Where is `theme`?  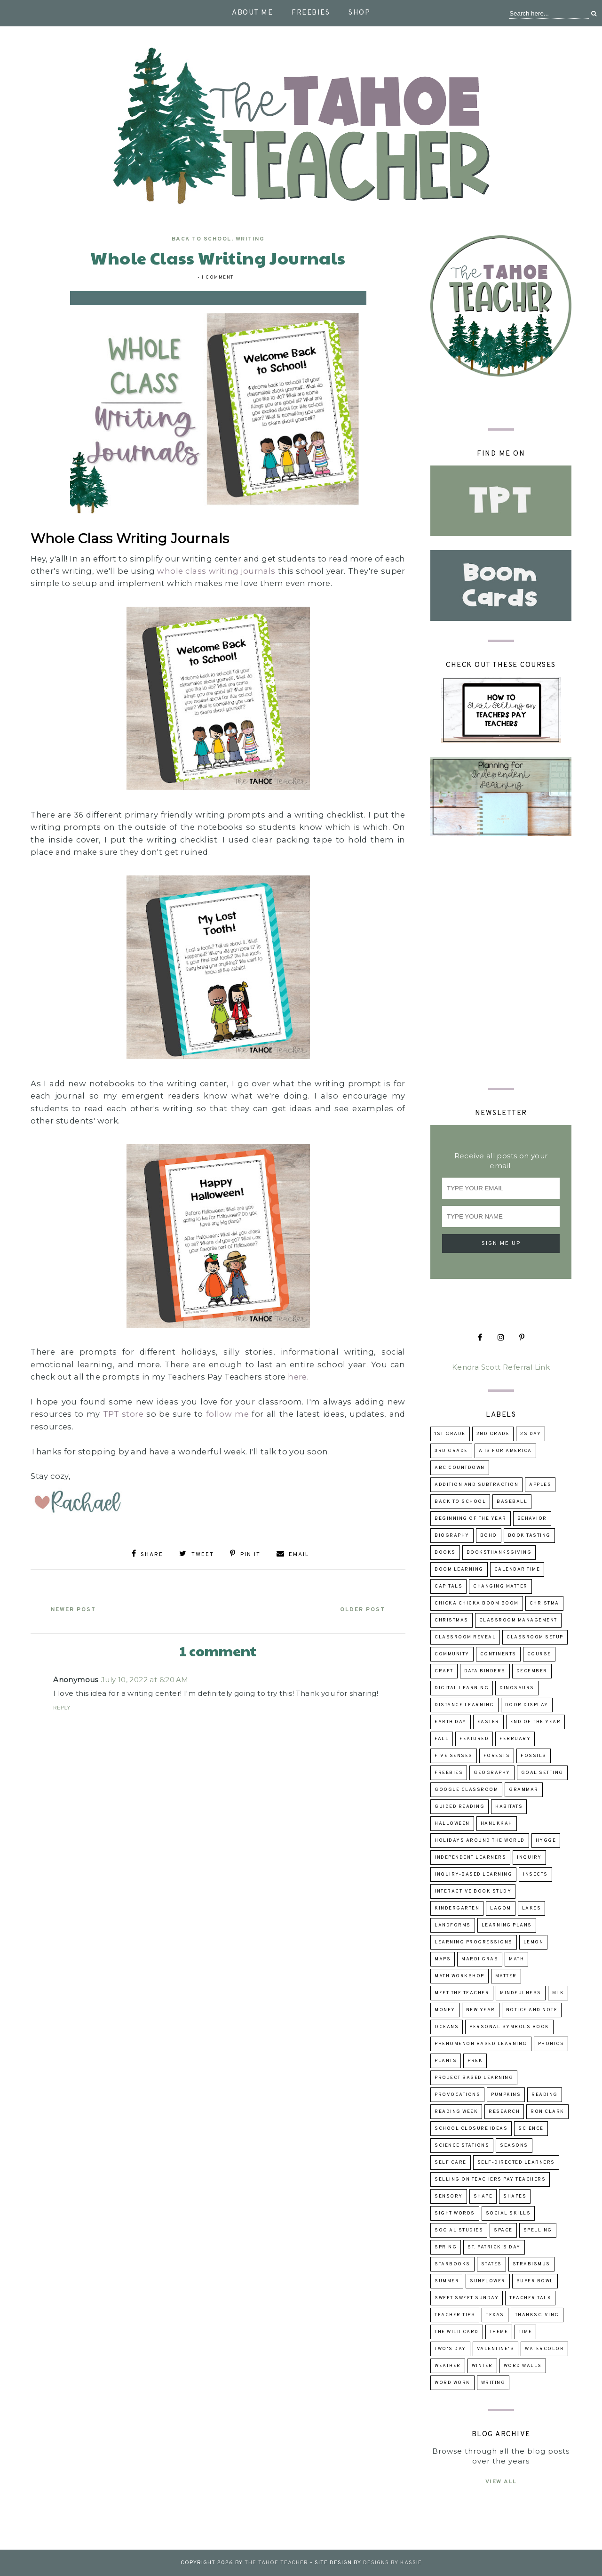
theme is located at coordinates (499, 2332).